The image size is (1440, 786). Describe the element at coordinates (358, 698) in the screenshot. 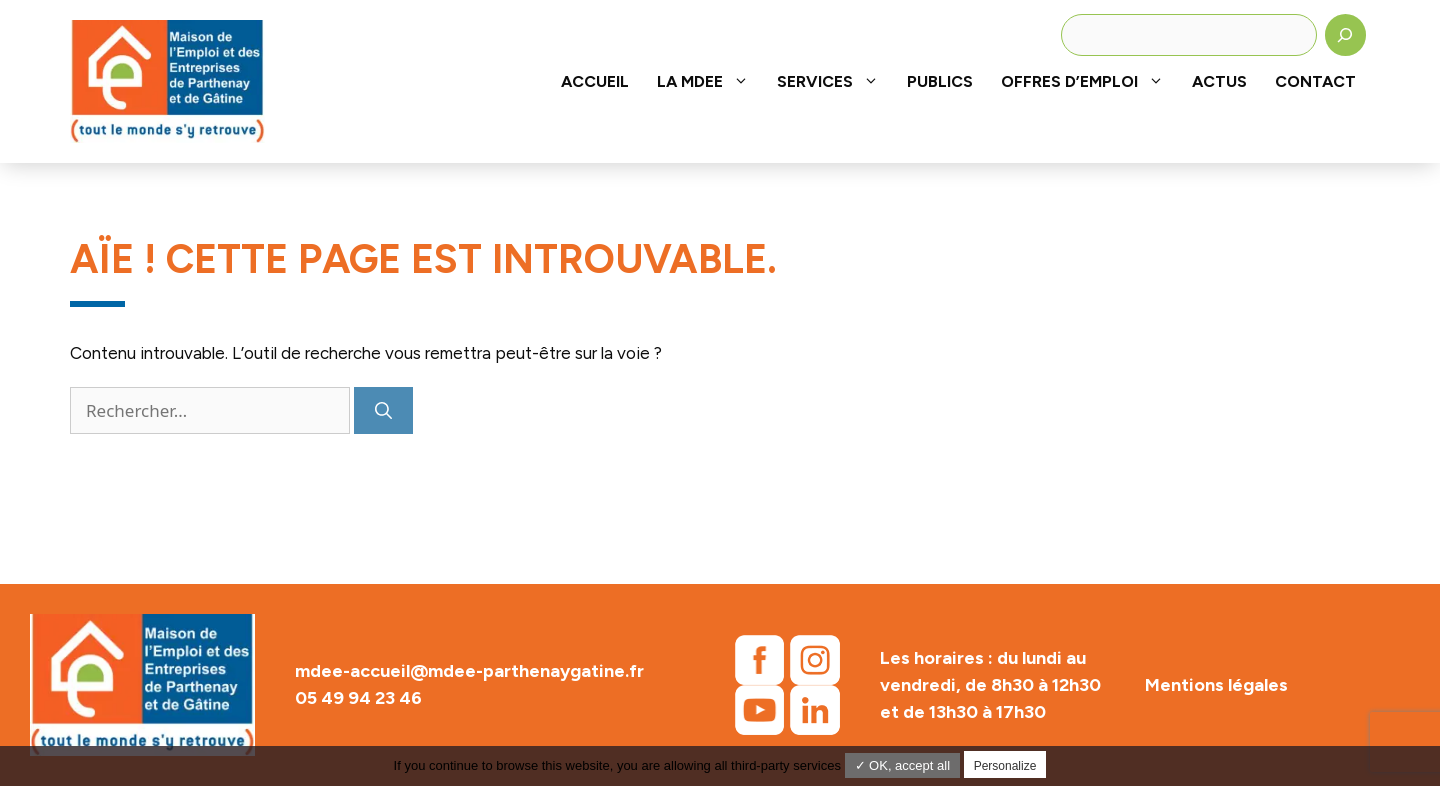

I see `05 49 94 23 46` at that location.